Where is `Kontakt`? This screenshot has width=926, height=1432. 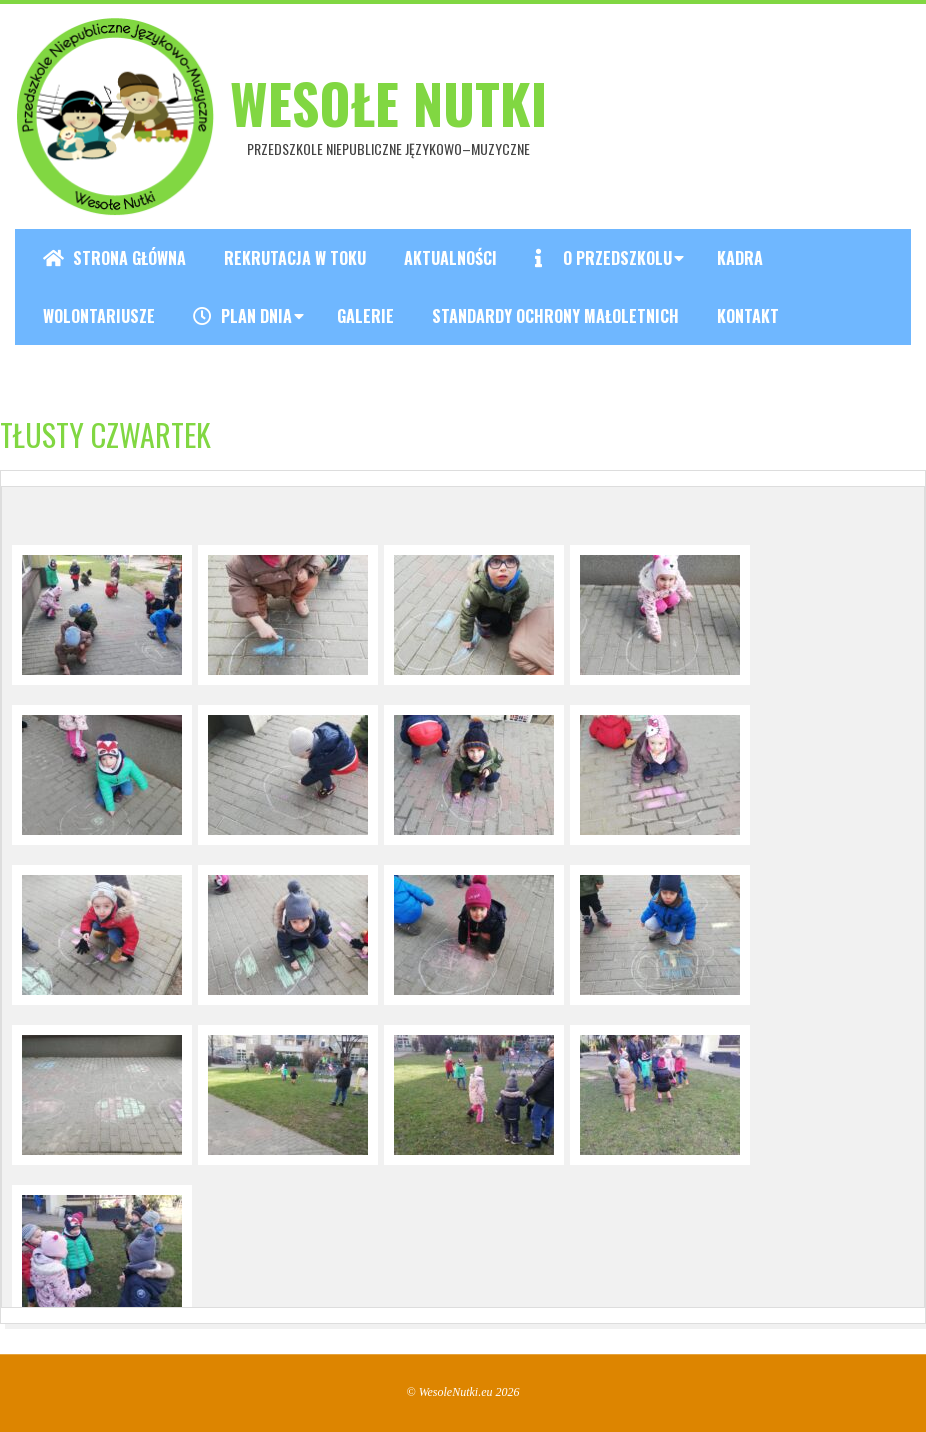 Kontakt is located at coordinates (748, 316).